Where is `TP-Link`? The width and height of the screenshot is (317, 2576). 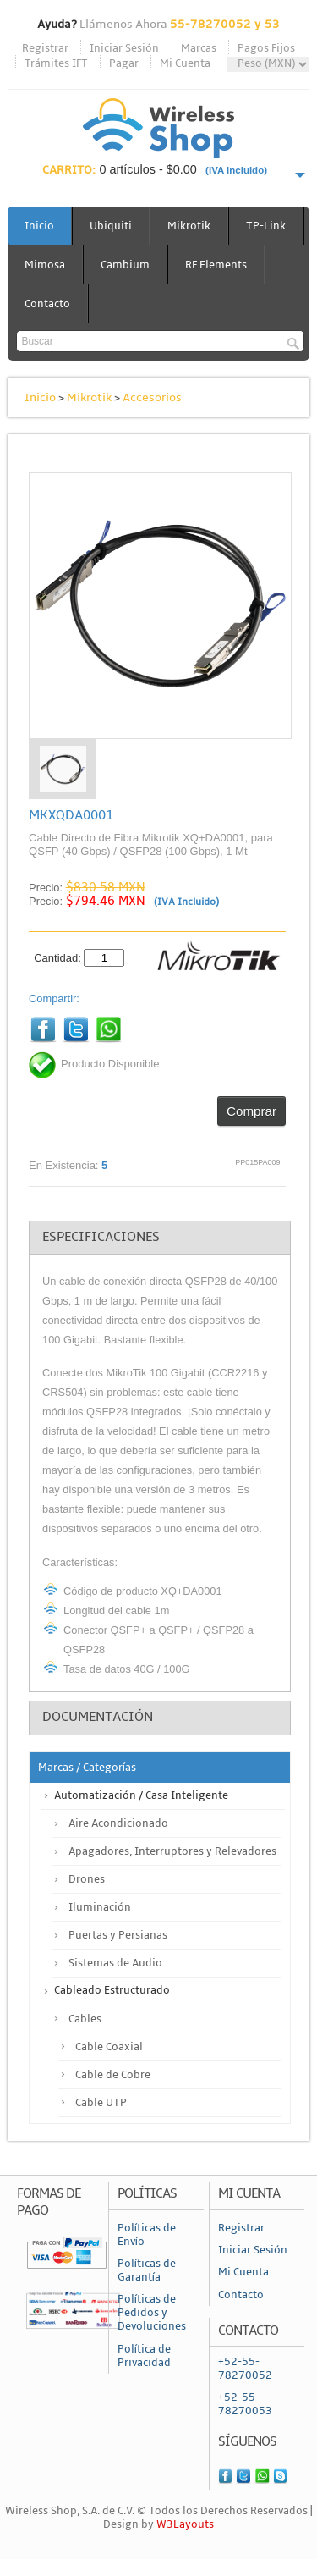
TP-Link is located at coordinates (266, 226).